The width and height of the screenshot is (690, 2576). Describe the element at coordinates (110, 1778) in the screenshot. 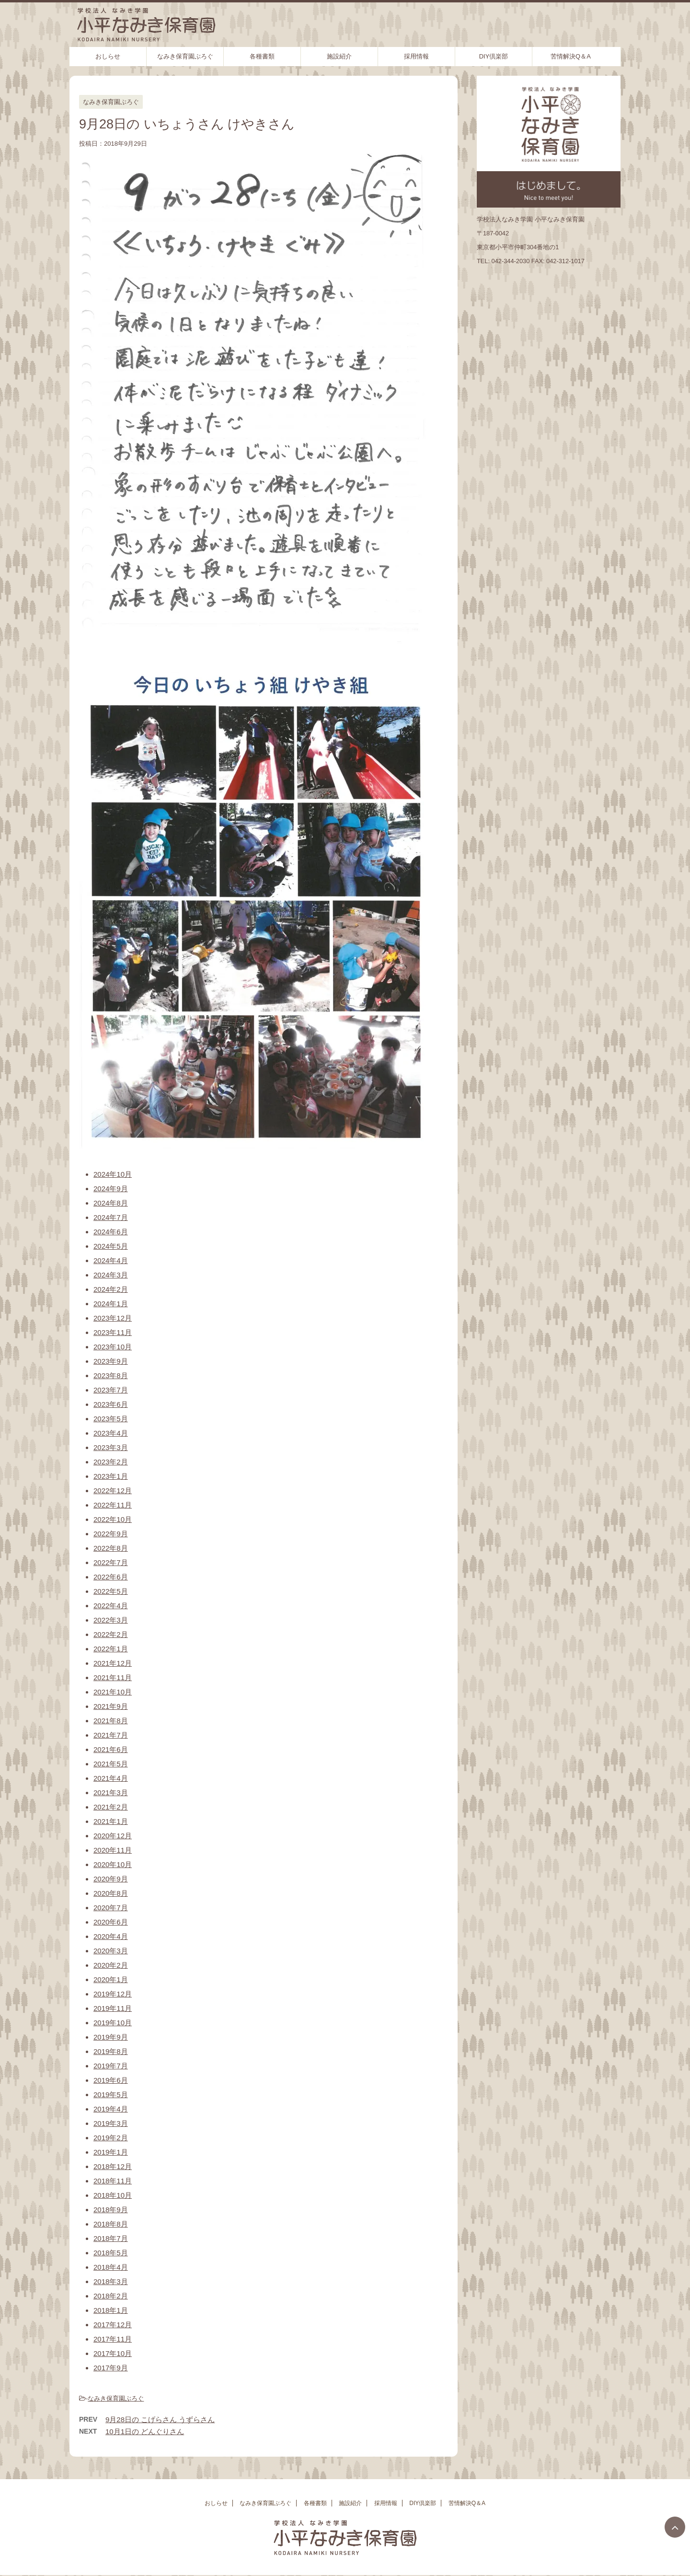

I see `2021年4月` at that location.